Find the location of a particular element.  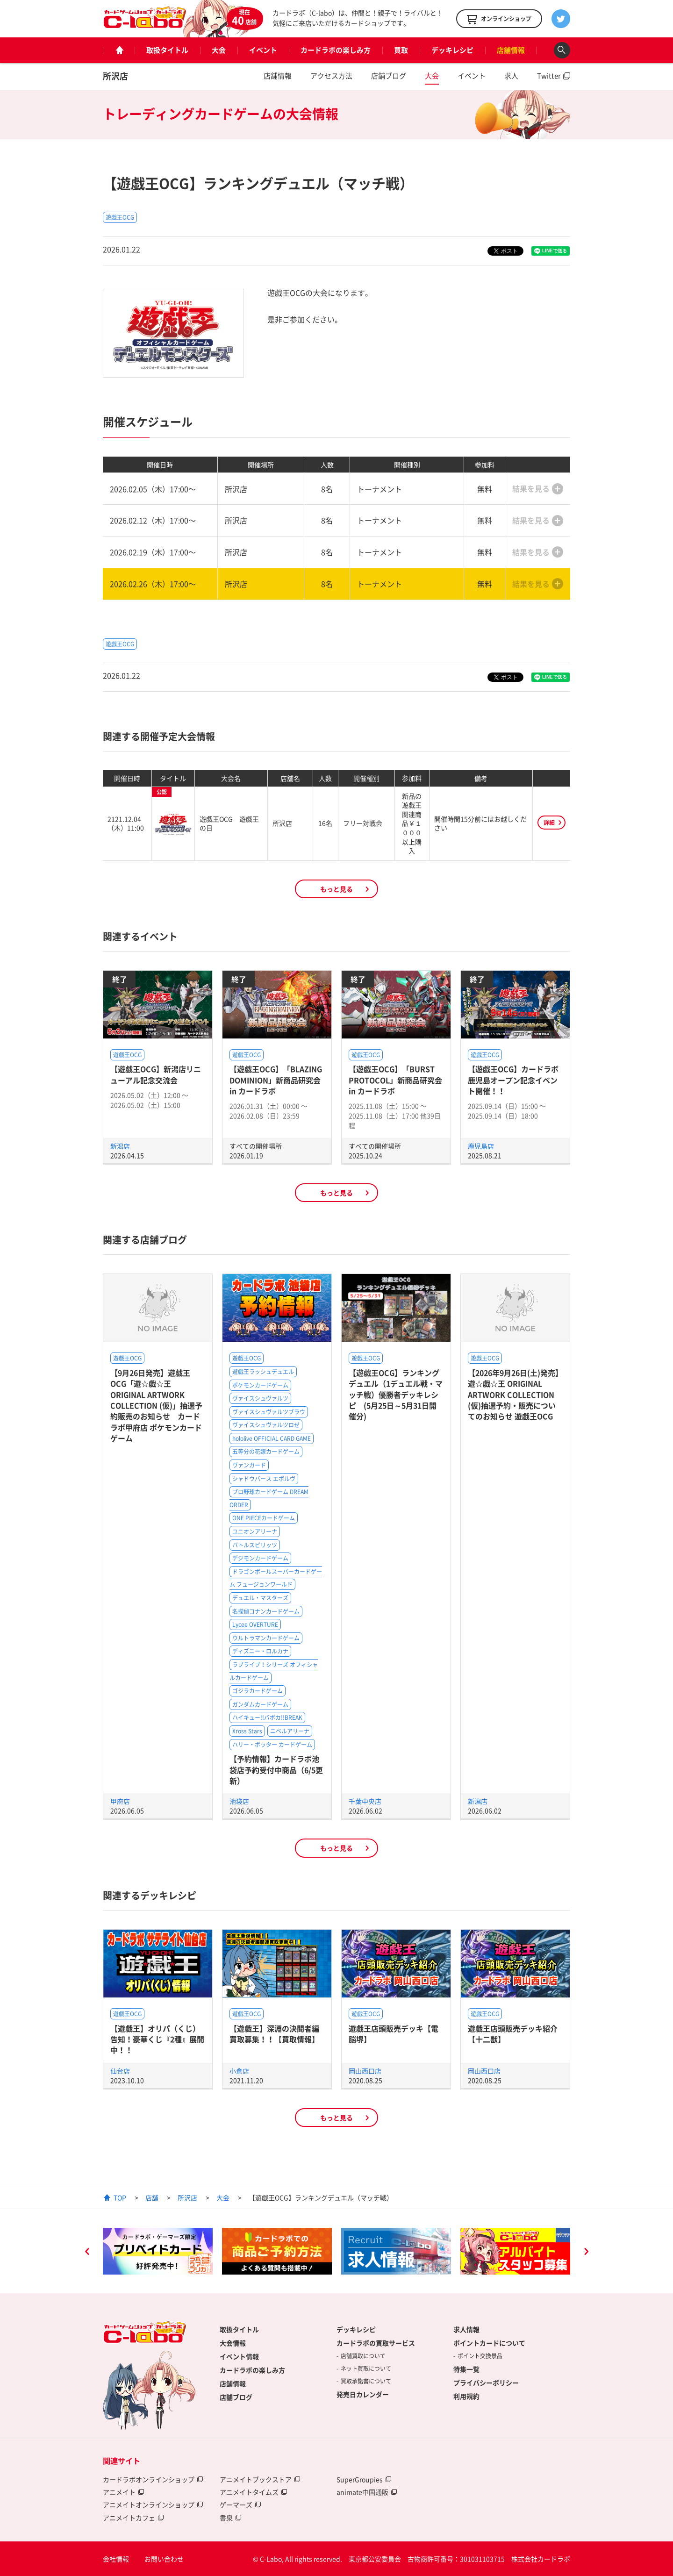

ヴァイスシュヴァルツロゼ is located at coordinates (266, 1425).